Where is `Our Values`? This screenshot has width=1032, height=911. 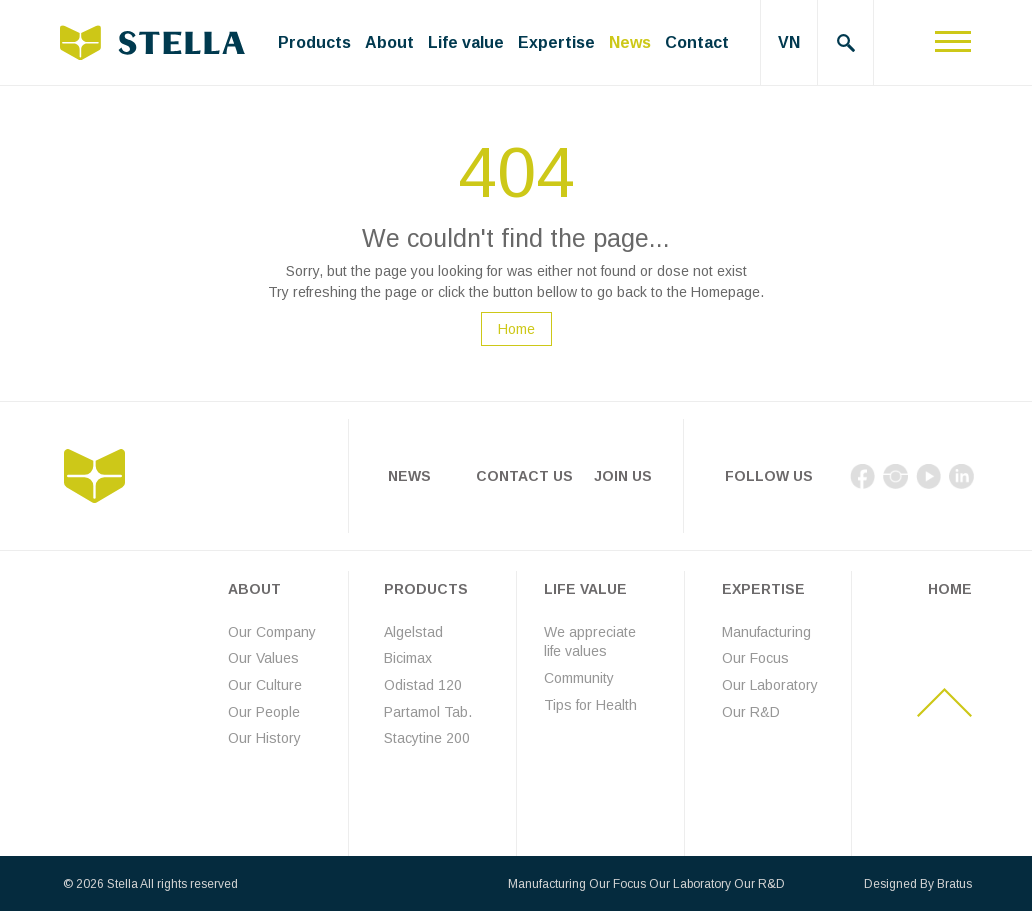
Our Values is located at coordinates (263, 658).